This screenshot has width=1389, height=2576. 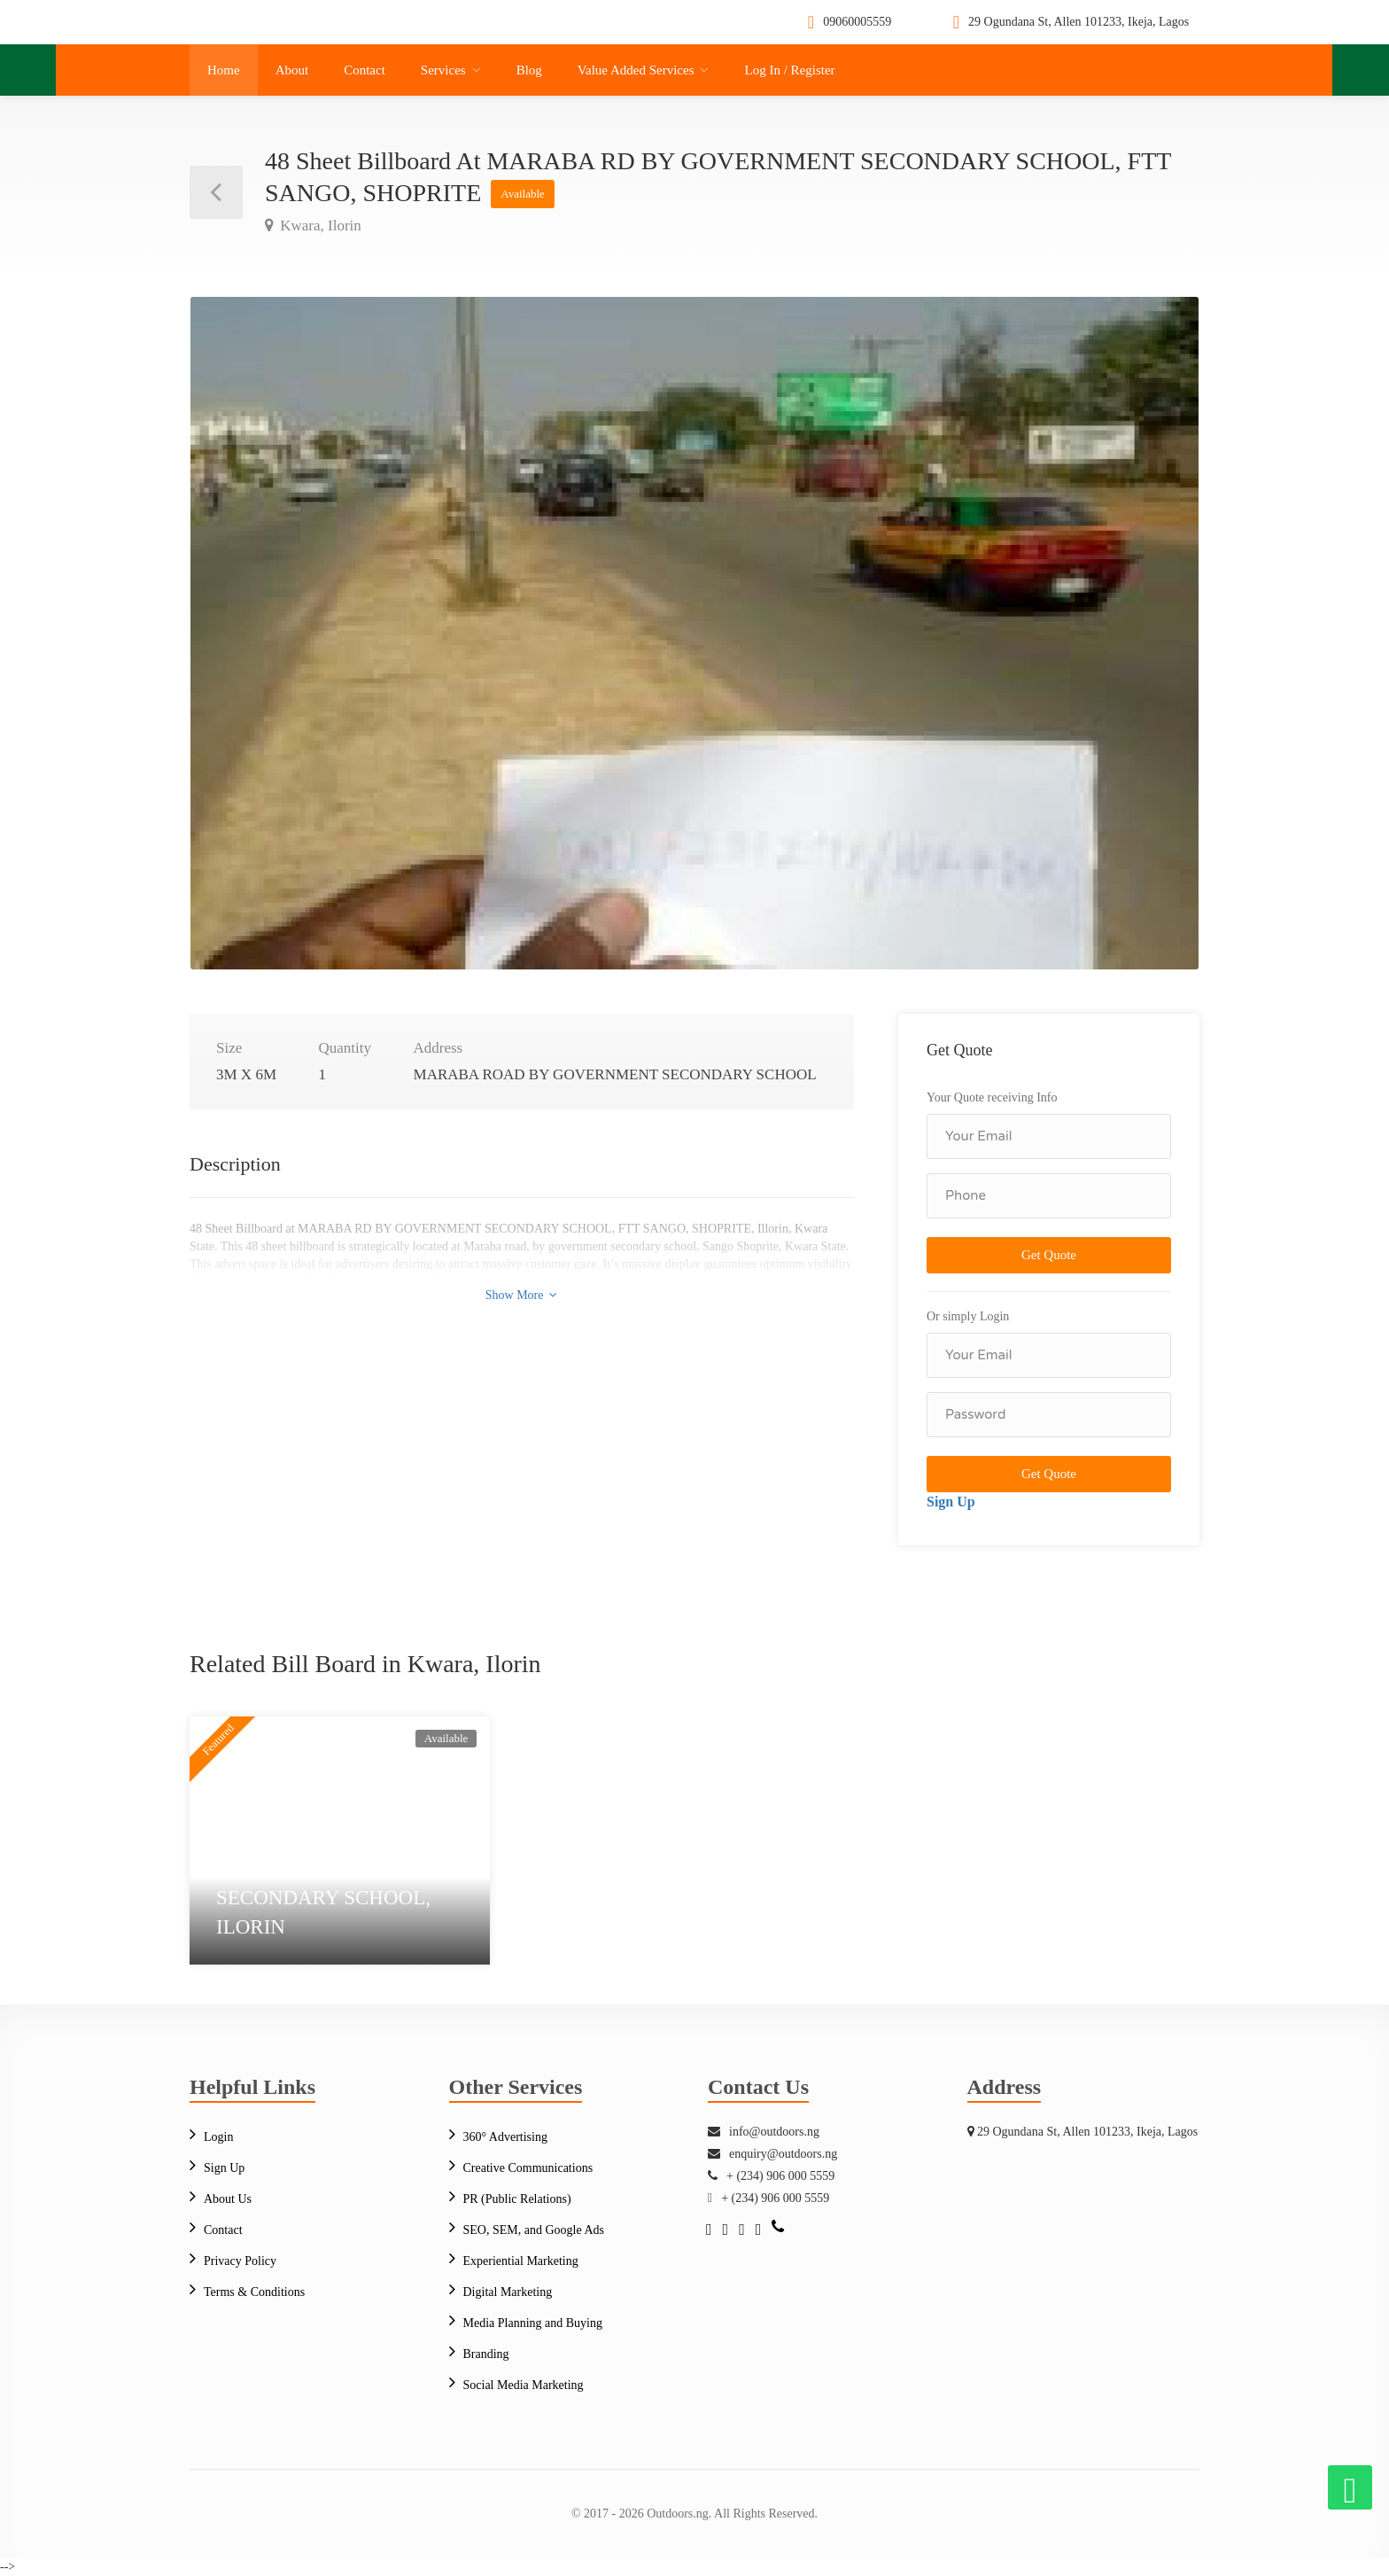 I want to click on 360° Advertising, so click(x=505, y=2137).